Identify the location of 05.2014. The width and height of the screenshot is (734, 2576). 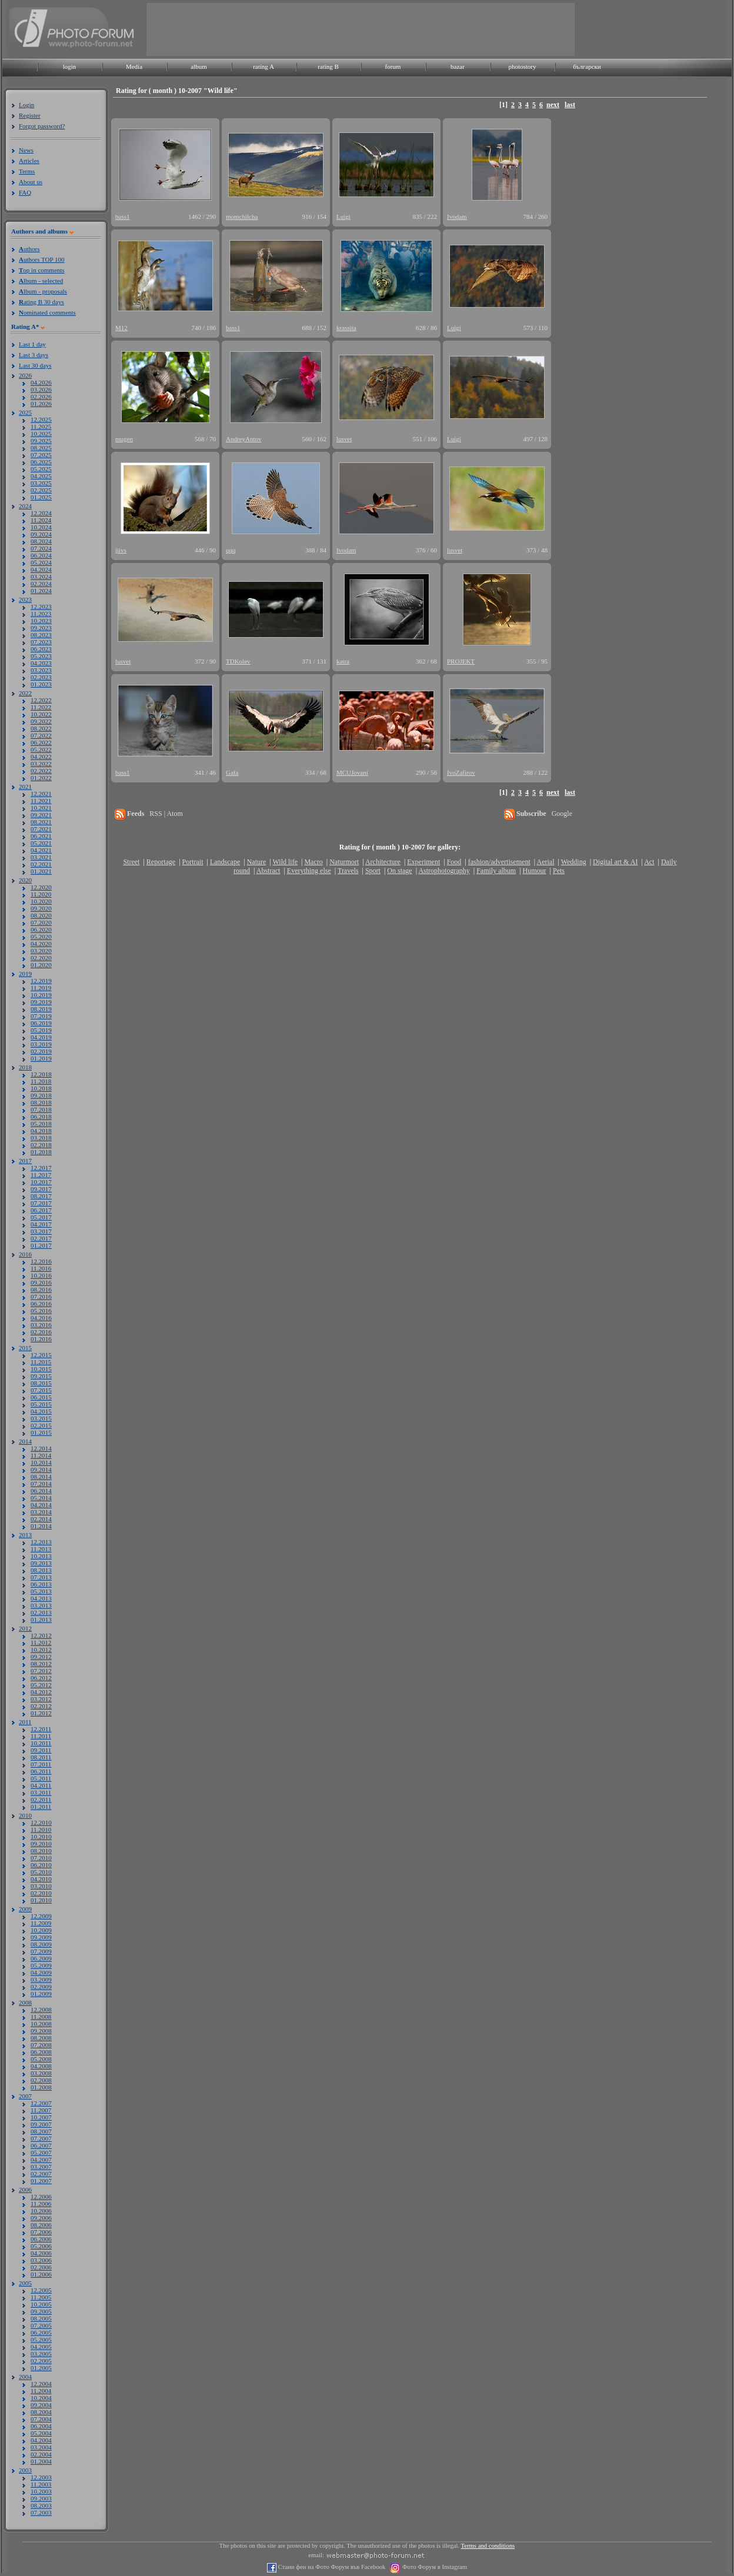
(41, 1497).